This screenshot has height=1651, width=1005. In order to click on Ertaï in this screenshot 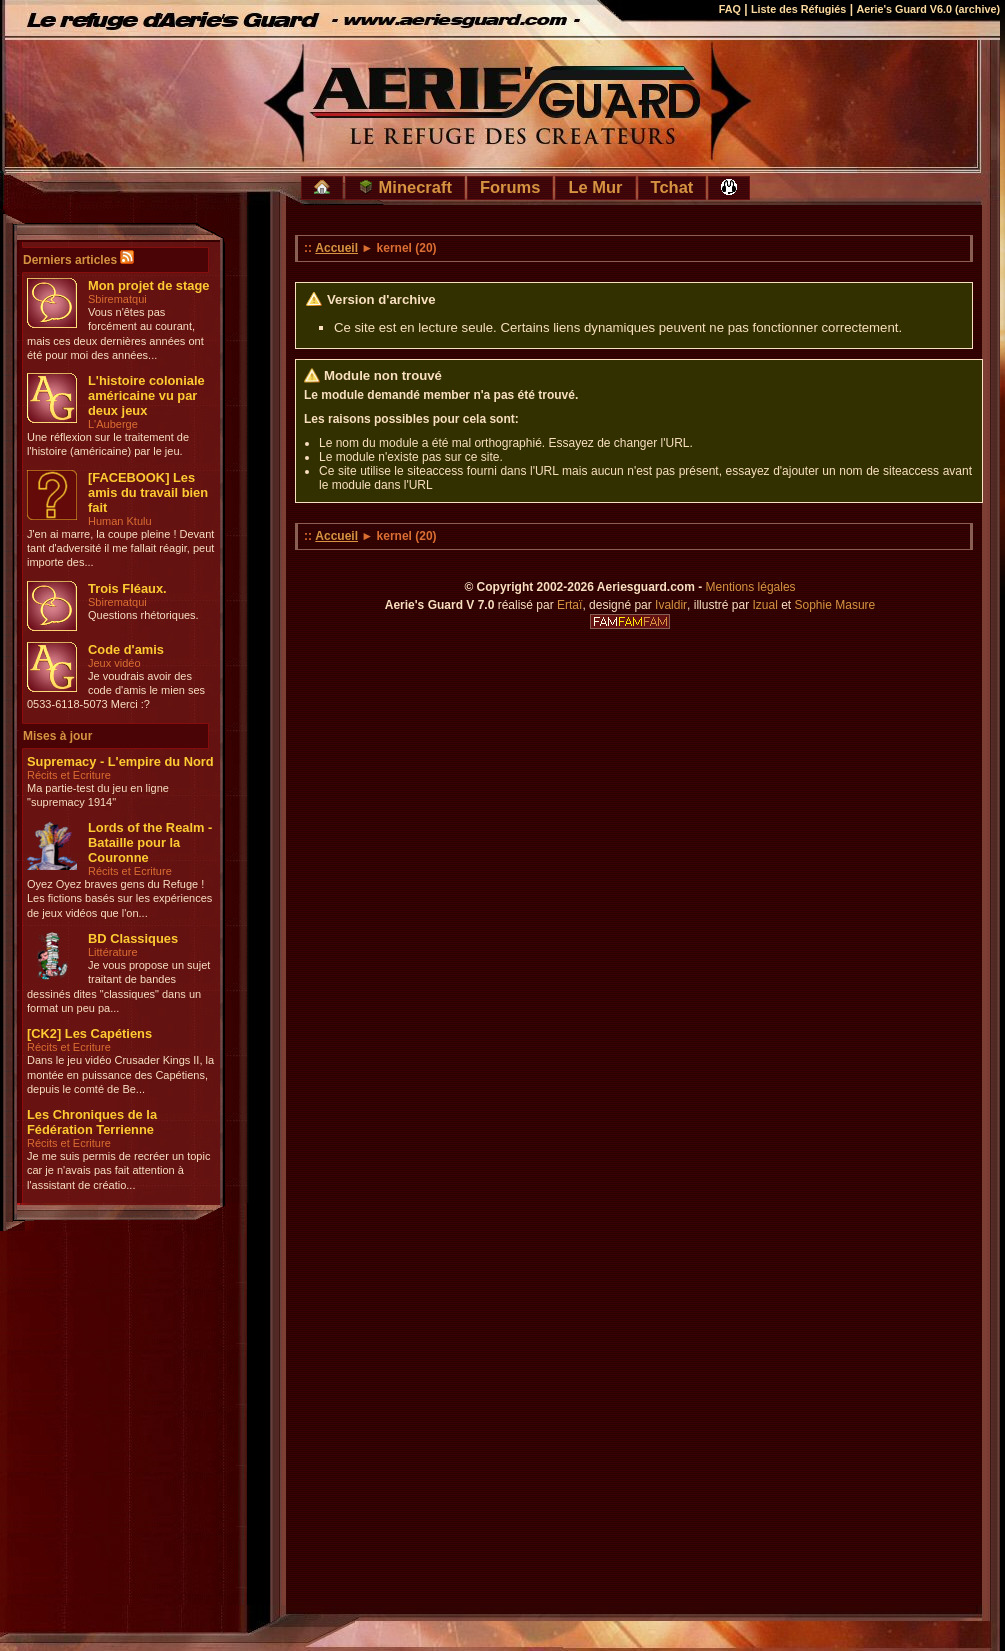, I will do `click(569, 605)`.